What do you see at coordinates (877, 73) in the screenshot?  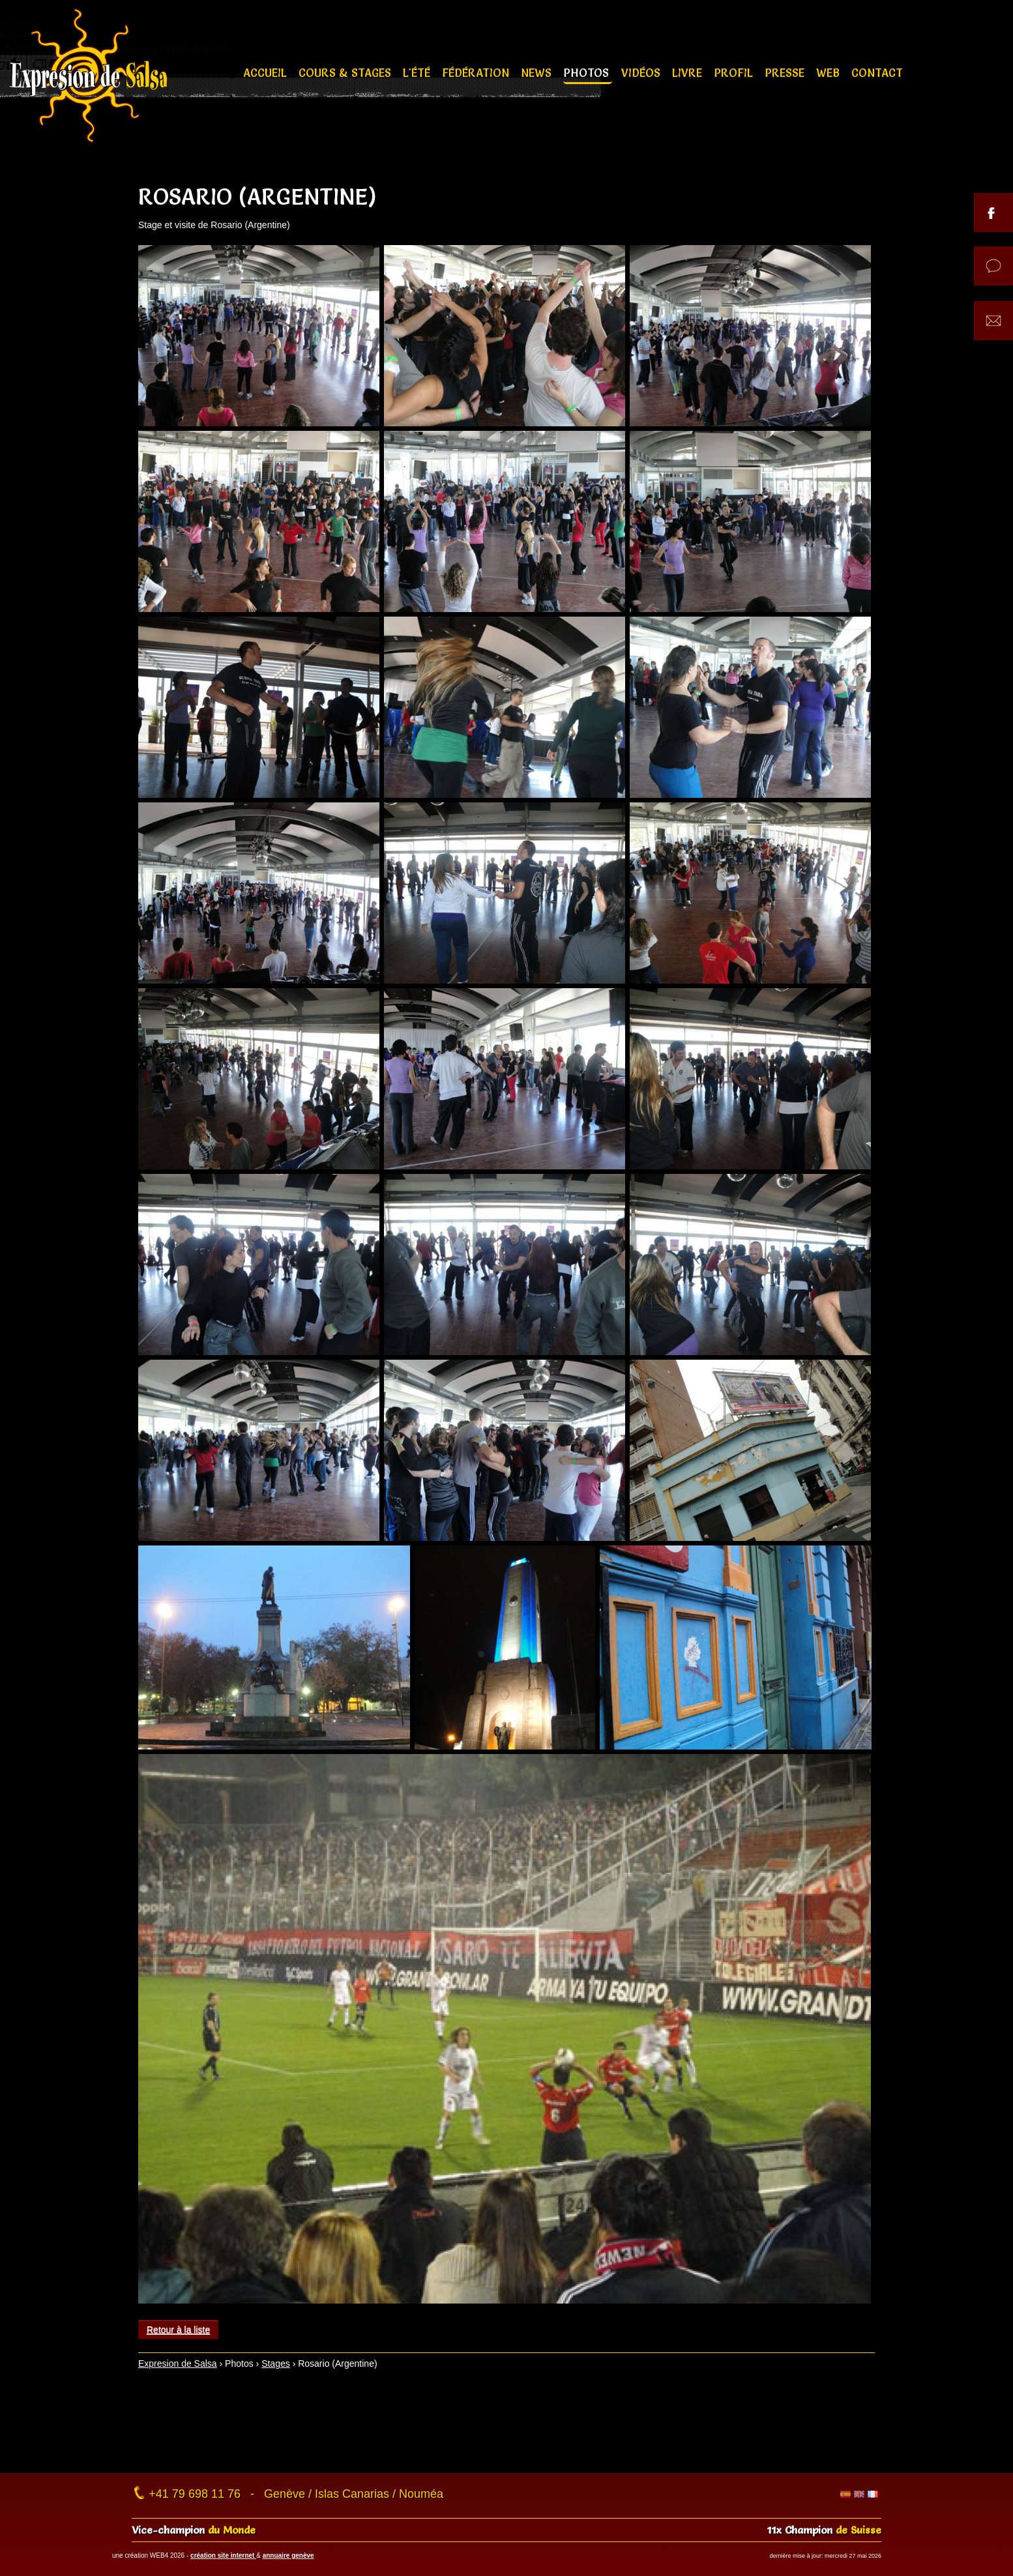 I see `Contact` at bounding box center [877, 73].